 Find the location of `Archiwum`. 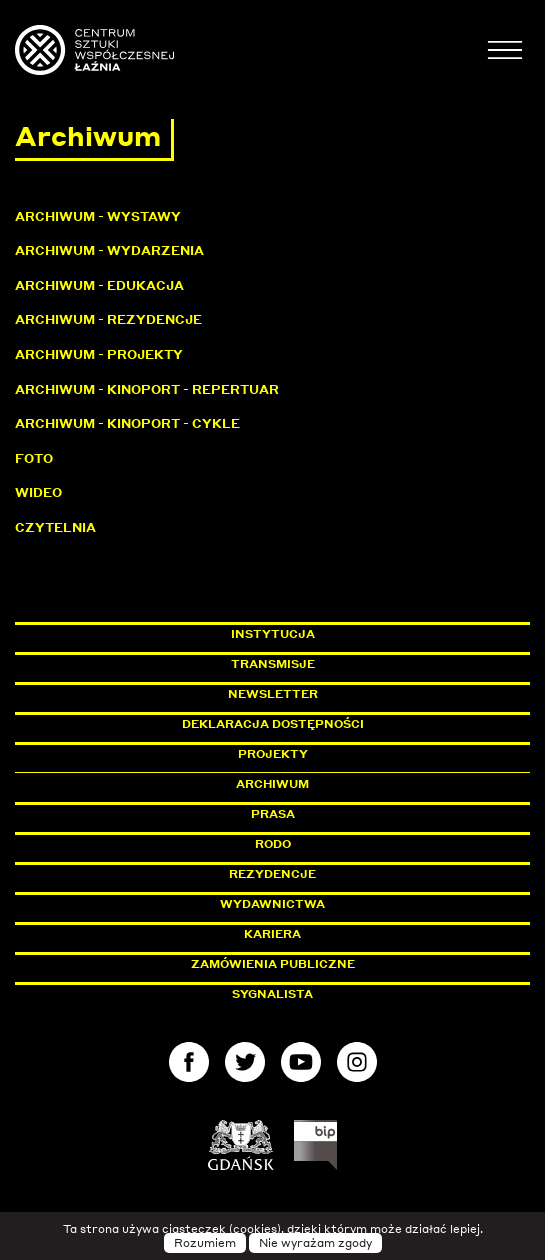

Archiwum is located at coordinates (272, 784).